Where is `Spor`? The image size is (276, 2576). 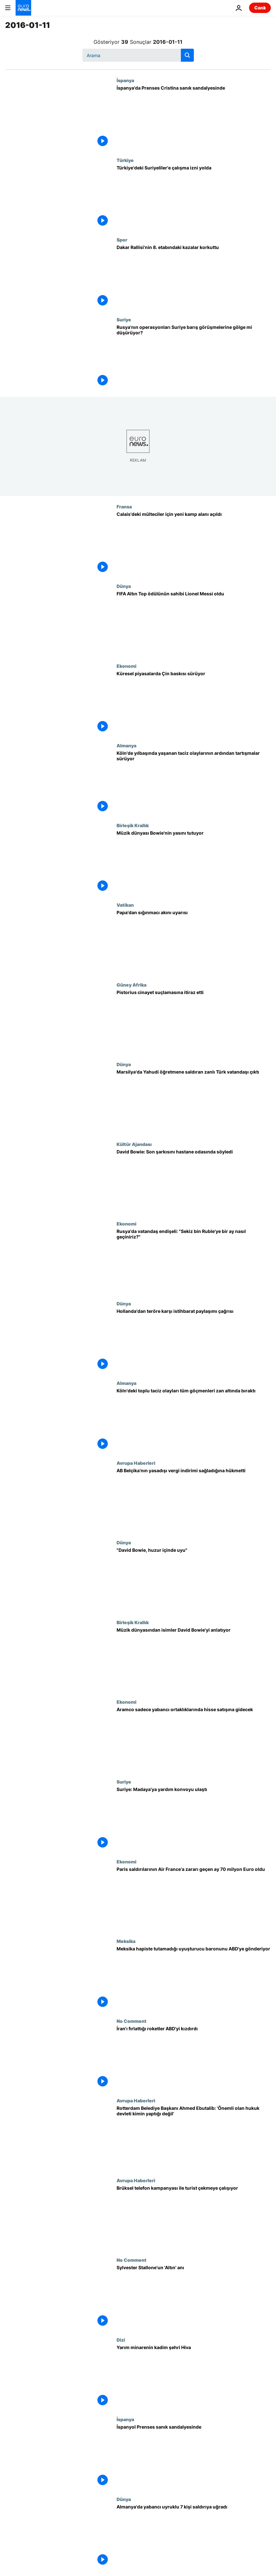 Spor is located at coordinates (122, 239).